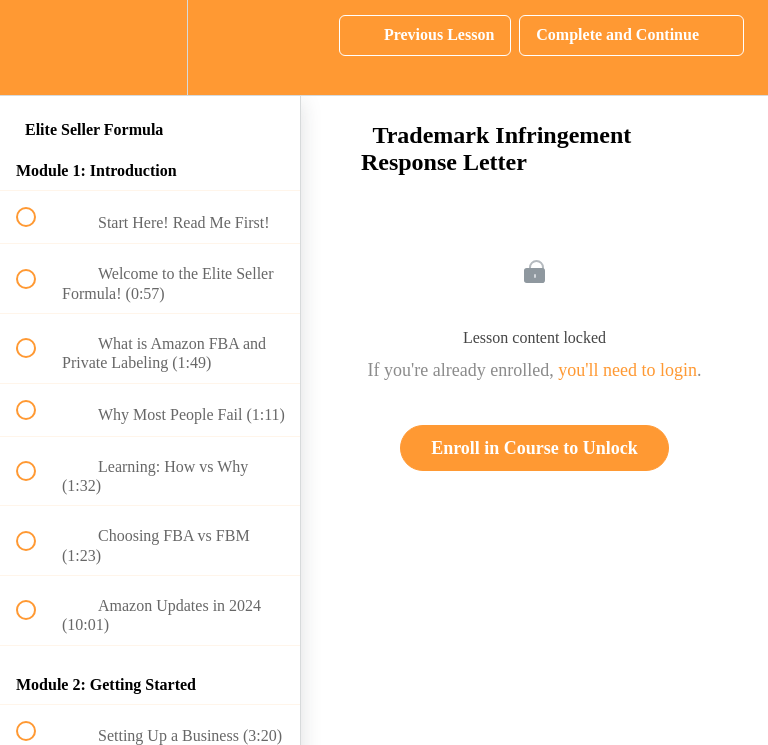 This screenshot has width=768, height=745. I want to click on [button], so click(37, 47).